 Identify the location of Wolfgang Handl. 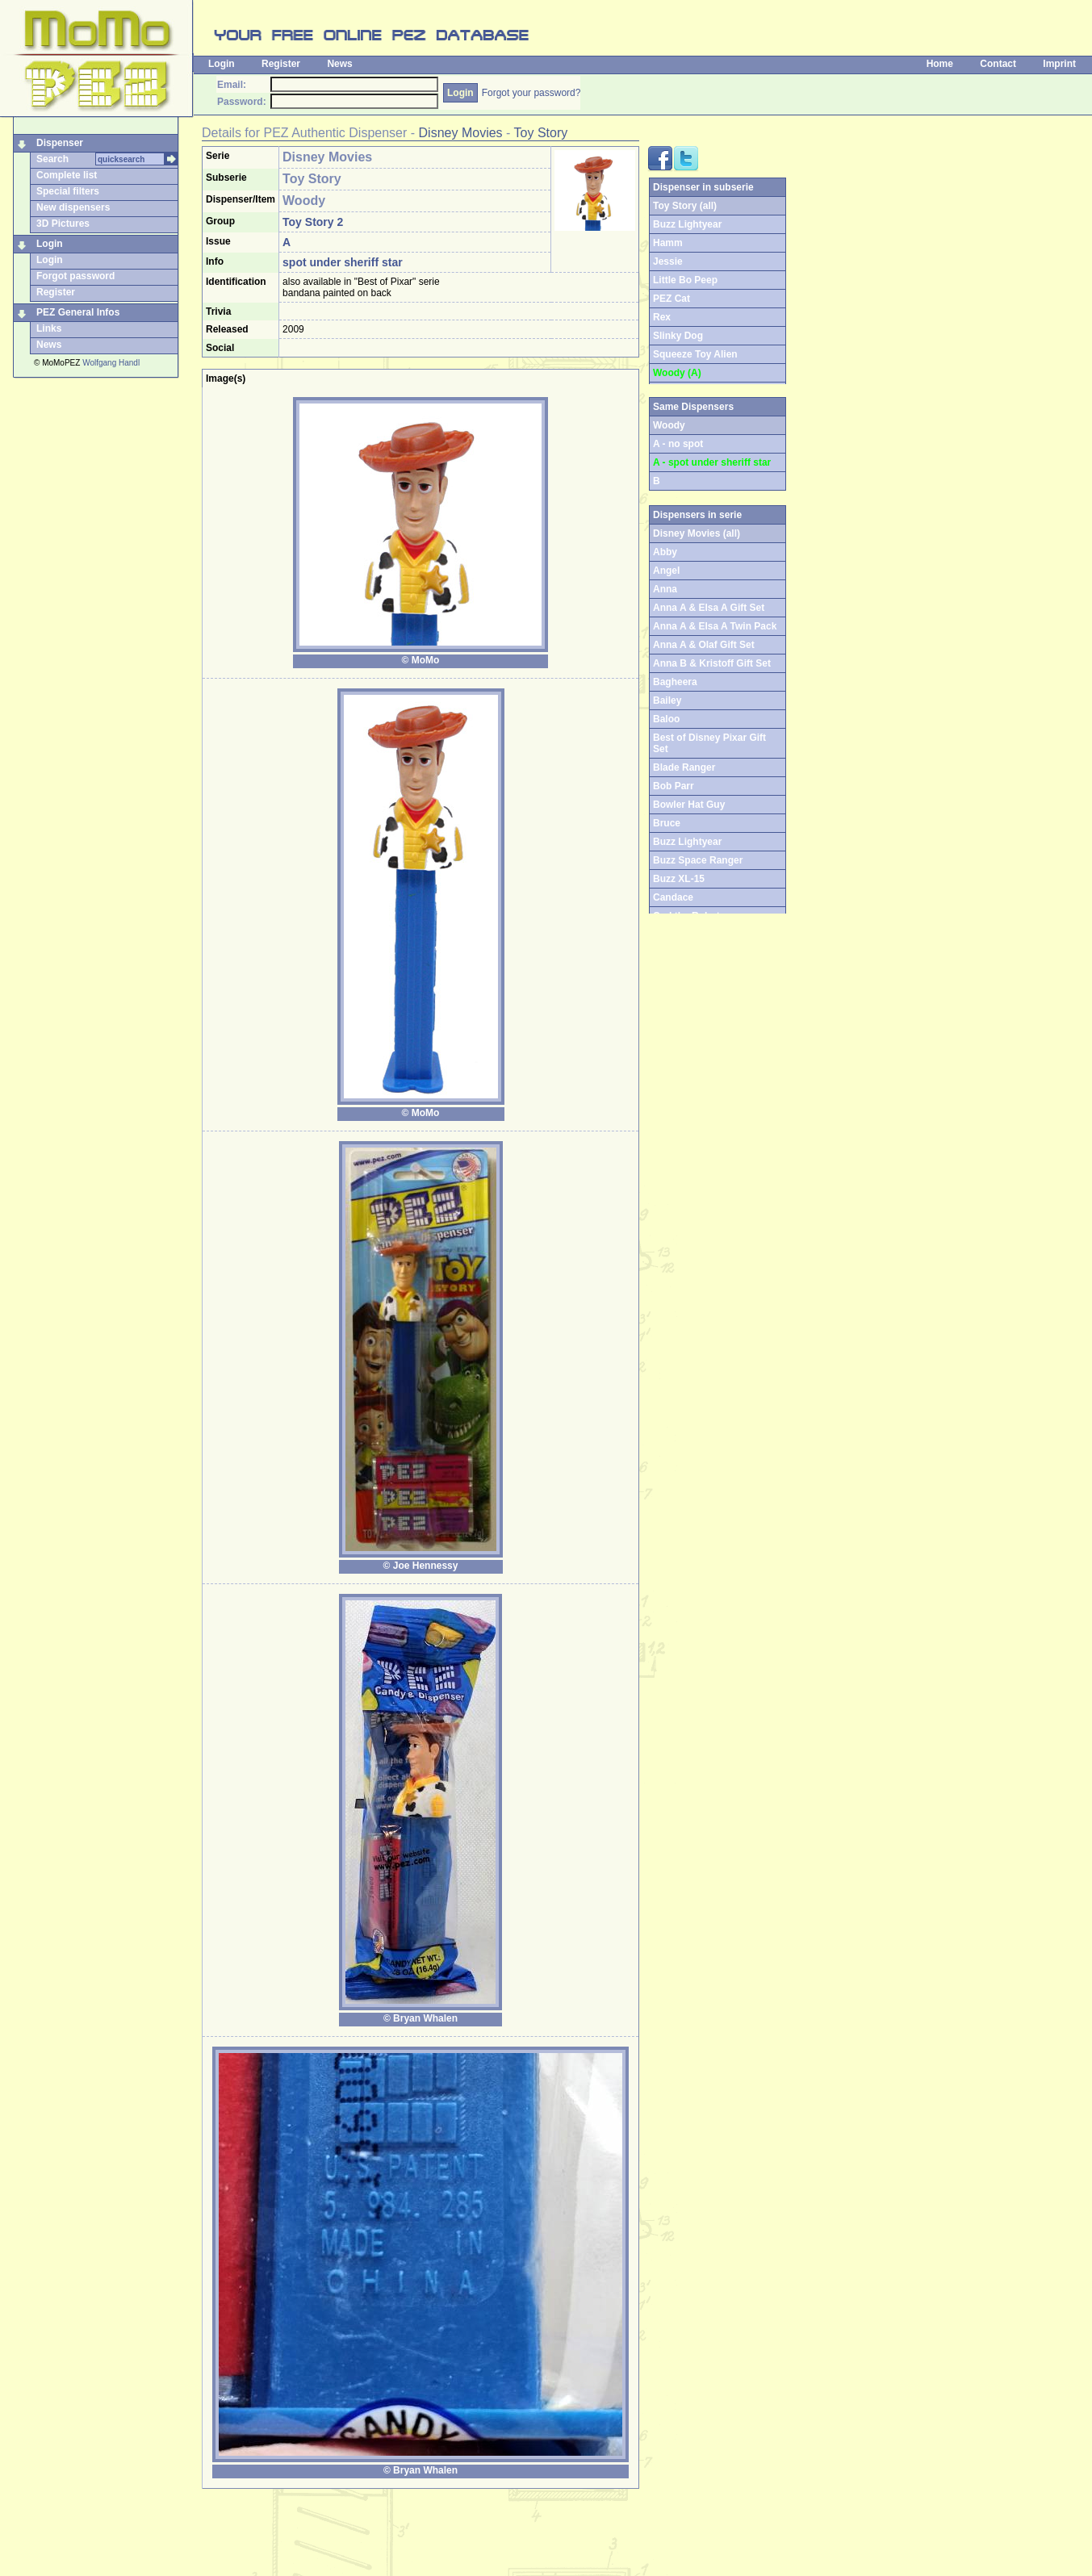
(111, 362).